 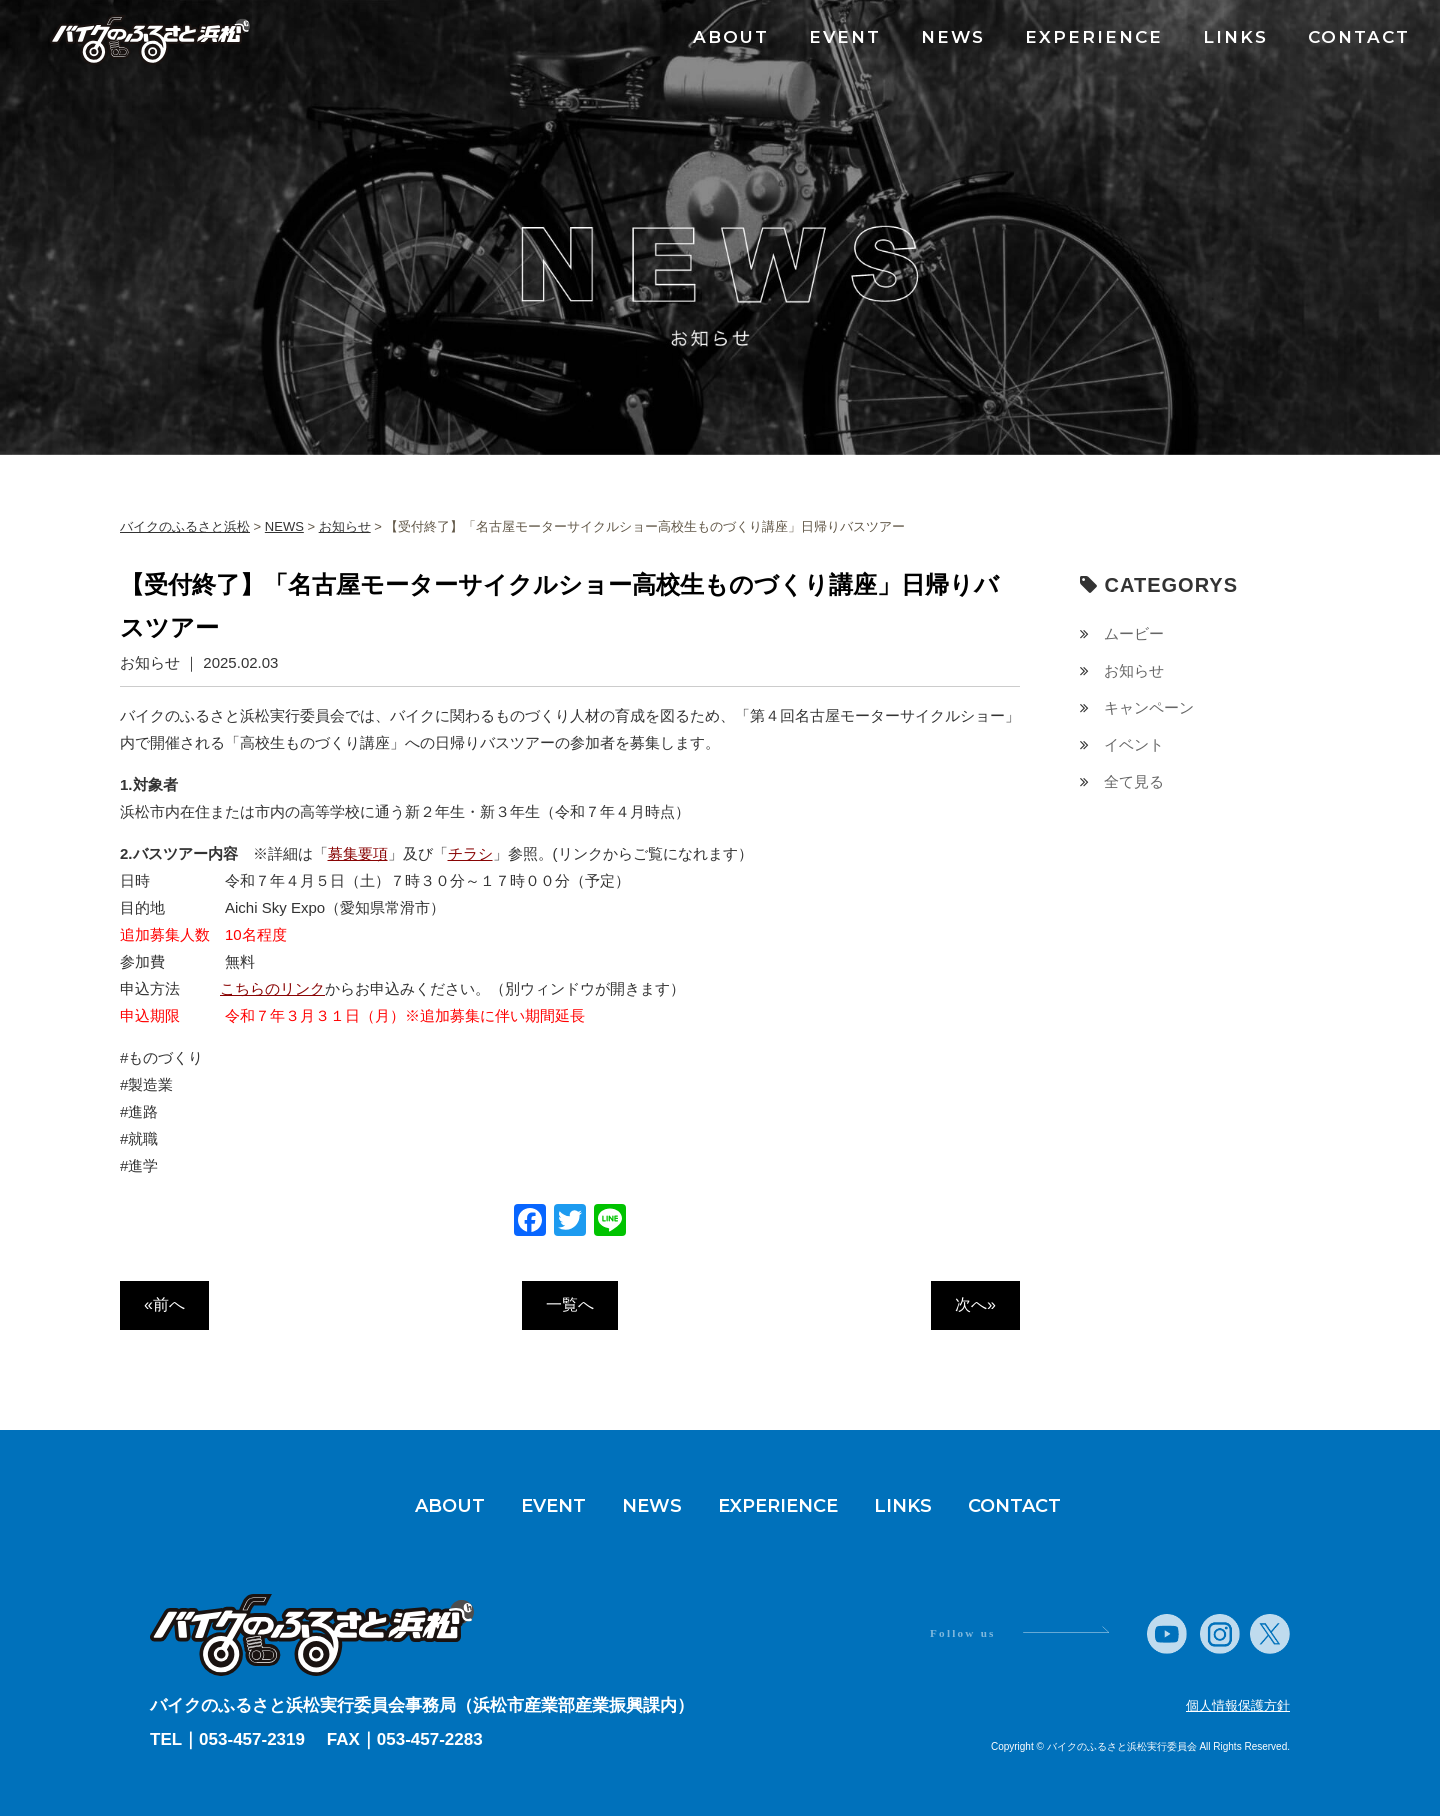 What do you see at coordinates (1235, 37) in the screenshot?
I see `LINKS` at bounding box center [1235, 37].